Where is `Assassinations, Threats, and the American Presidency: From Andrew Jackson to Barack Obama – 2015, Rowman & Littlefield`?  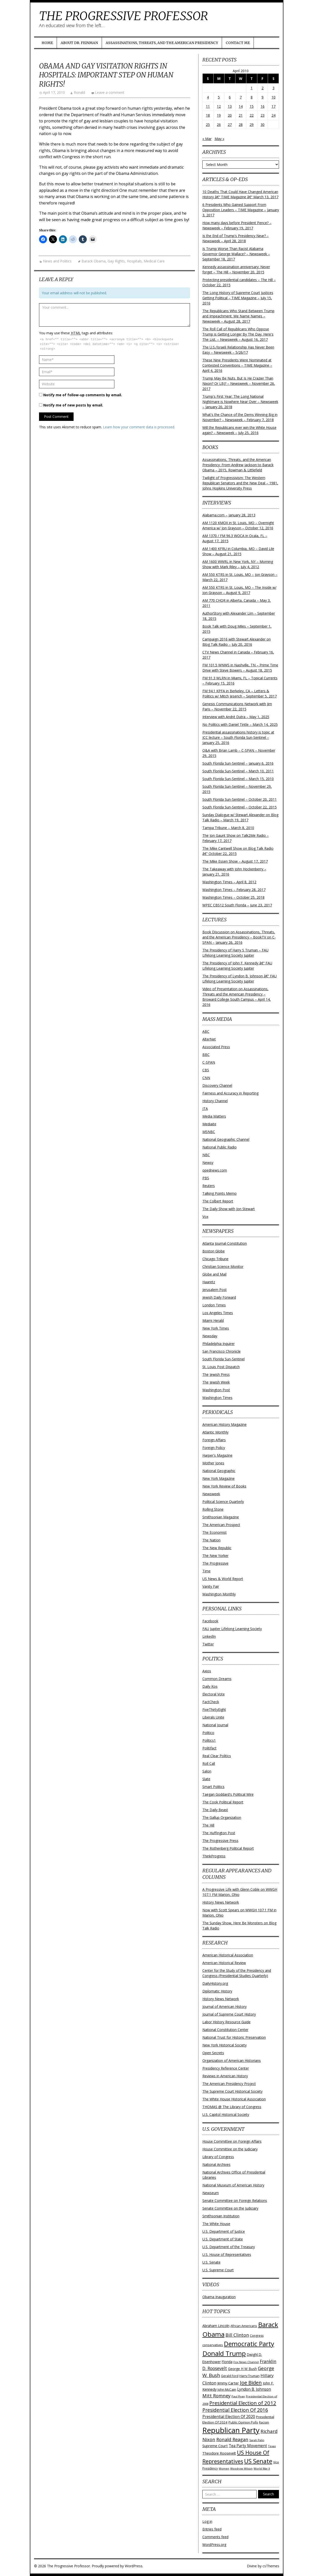
Assassinations, Threats, and the American Presidency: From Andrew Jackson to Barack Obama – 2015, Rowman & Littlefield is located at coordinates (237, 464).